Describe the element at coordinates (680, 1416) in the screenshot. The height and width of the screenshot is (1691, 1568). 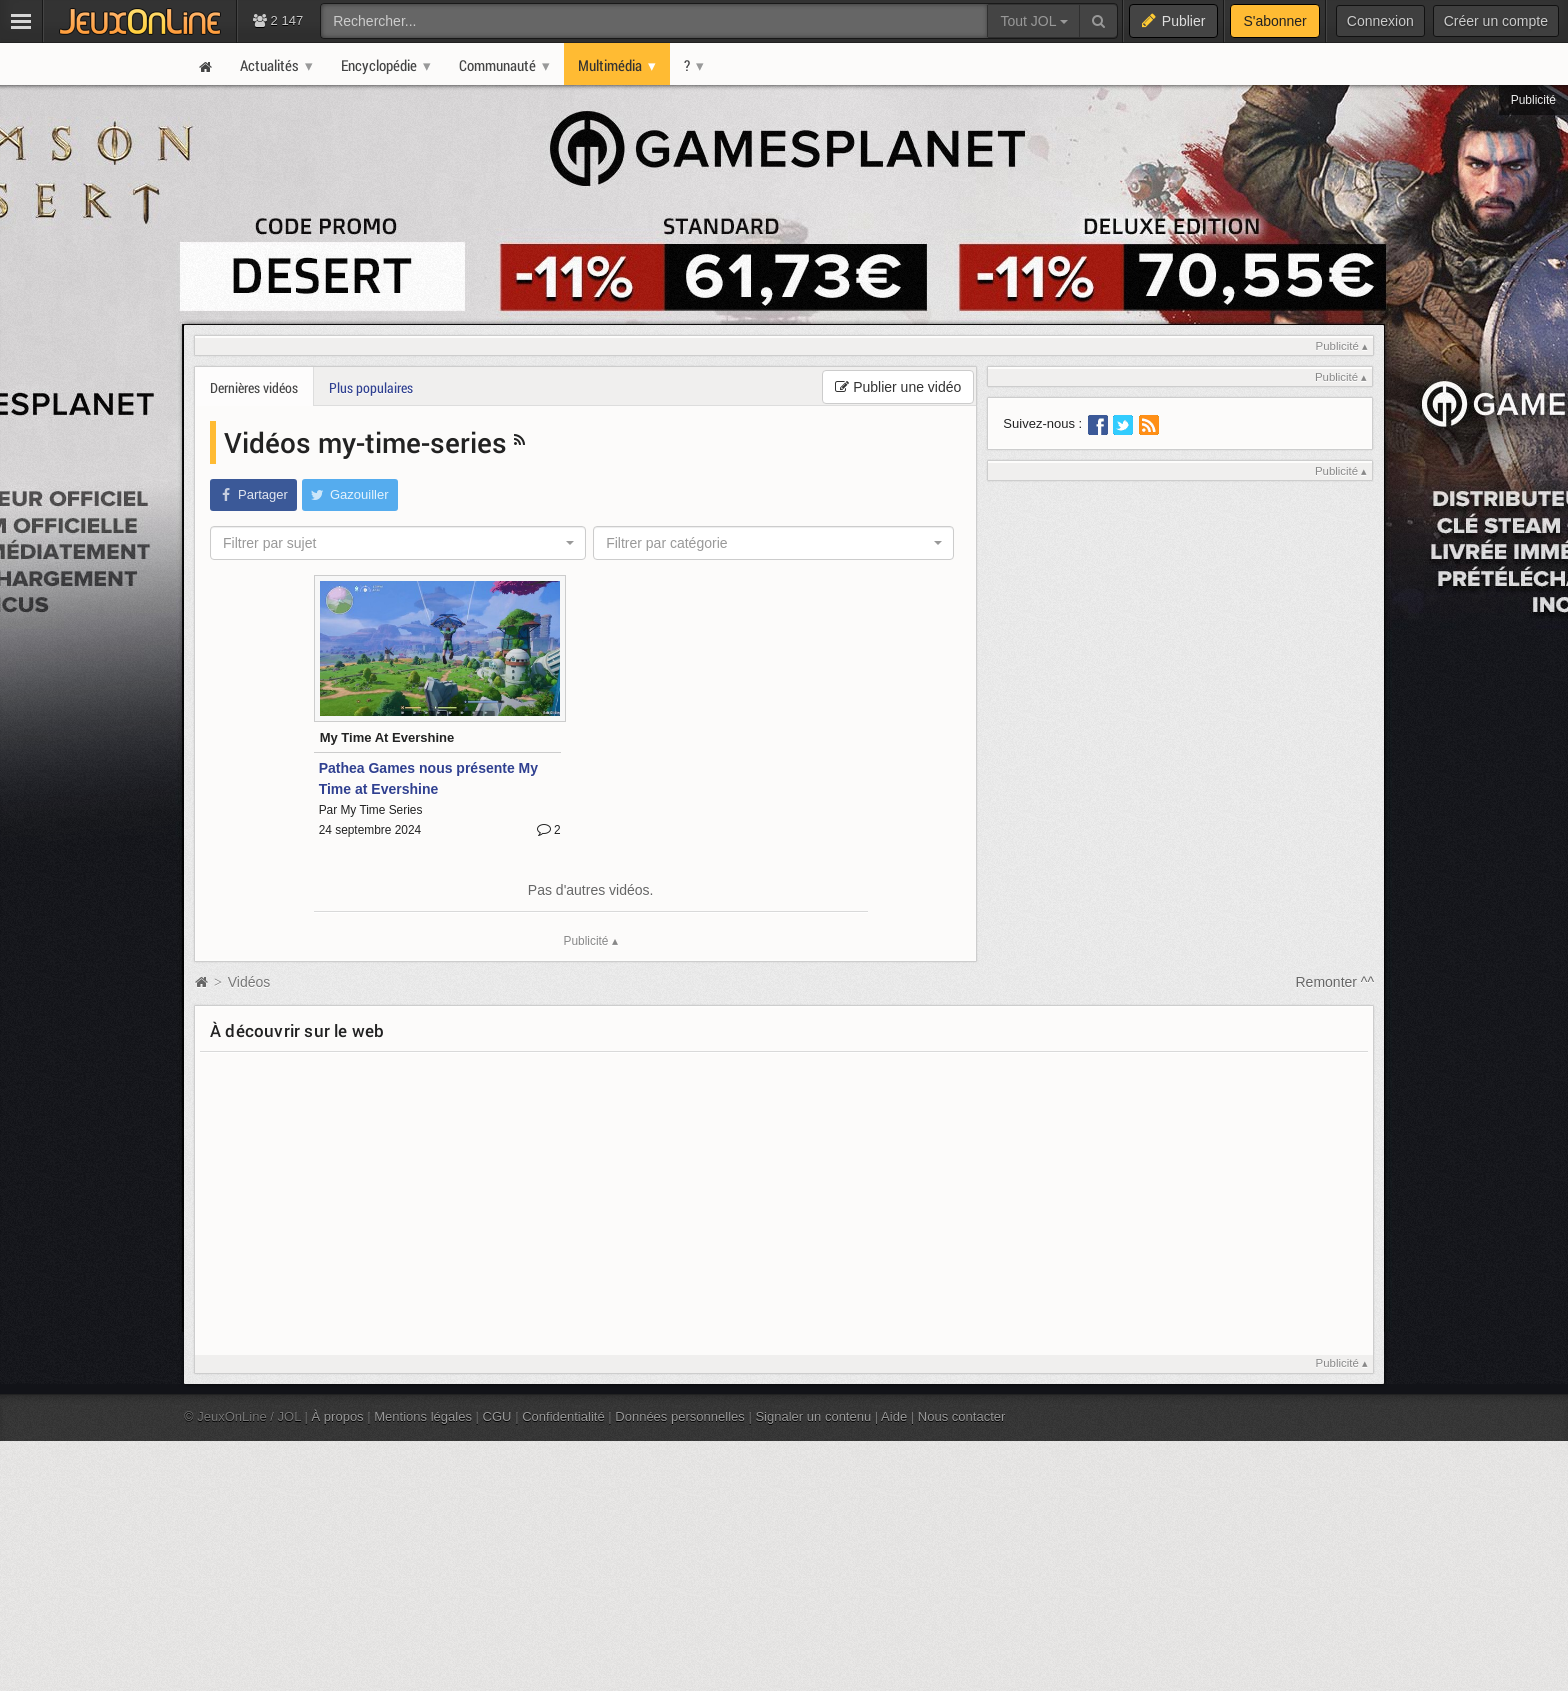
I see `Données personnelles` at that location.